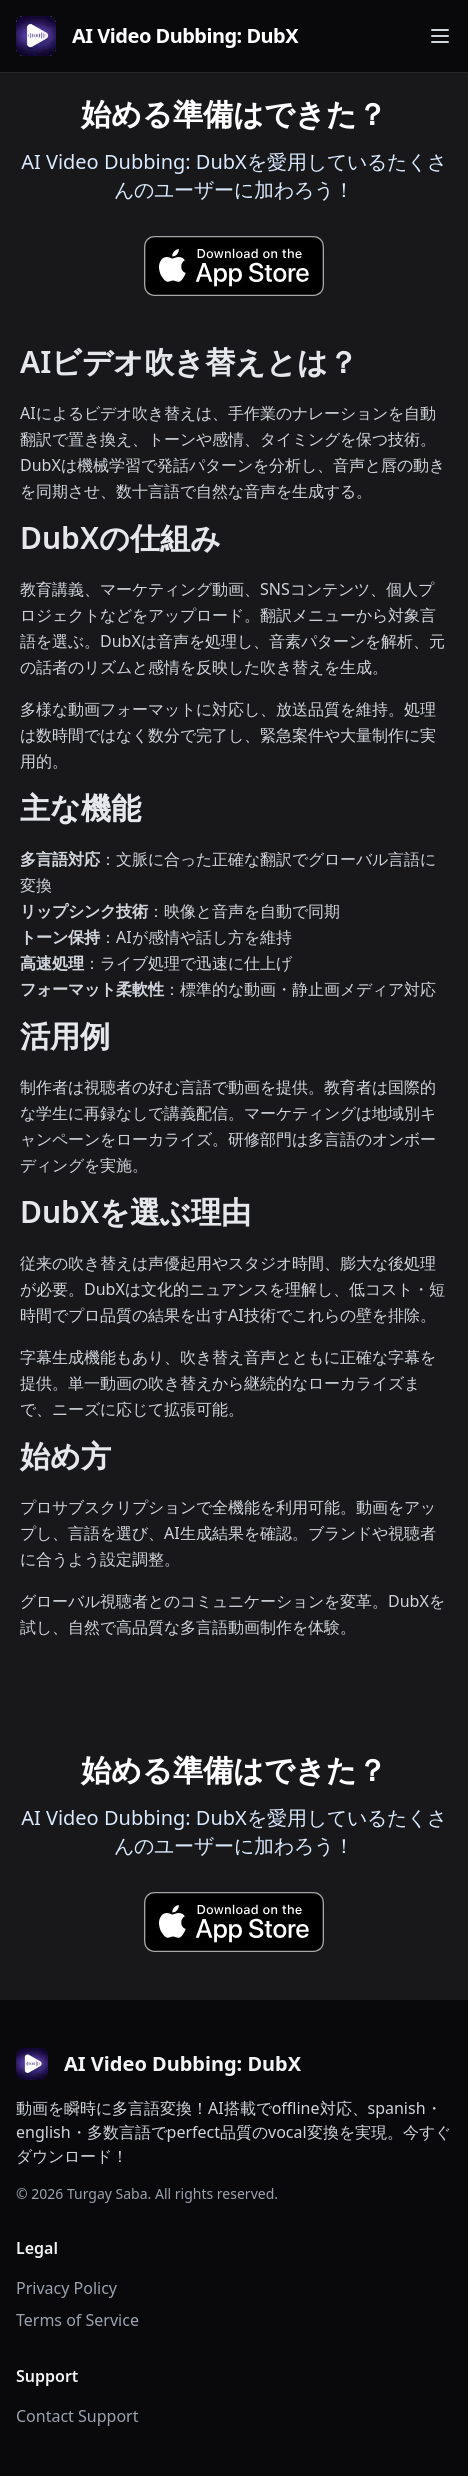 Image resolution: width=468 pixels, height=2476 pixels. I want to click on [Toggle navigation menu], so click(440, 36).